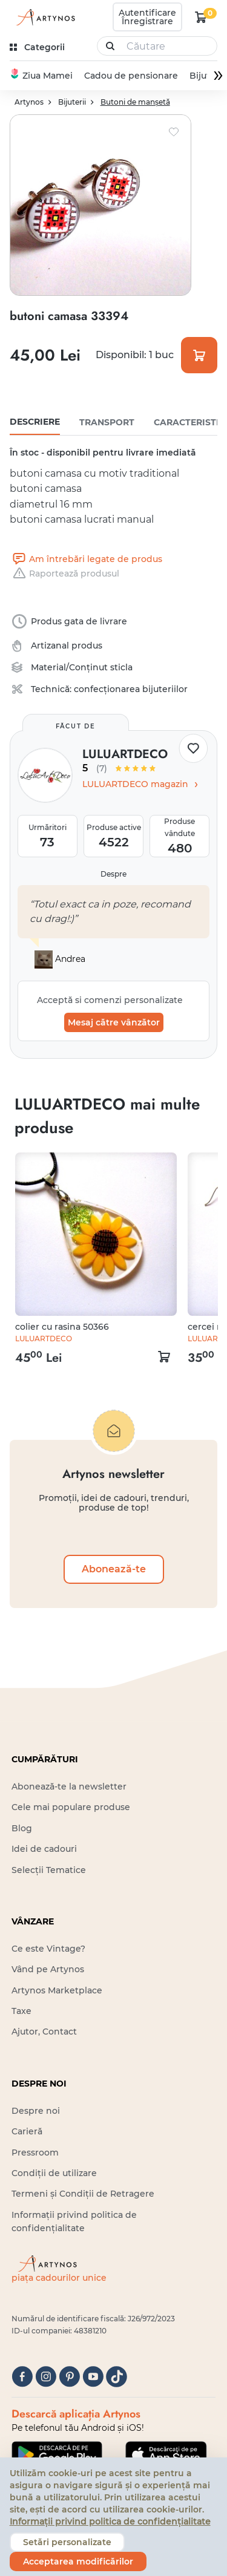 This screenshot has width=227, height=2576. Describe the element at coordinates (35, 2152) in the screenshot. I see `Pressroom` at that location.